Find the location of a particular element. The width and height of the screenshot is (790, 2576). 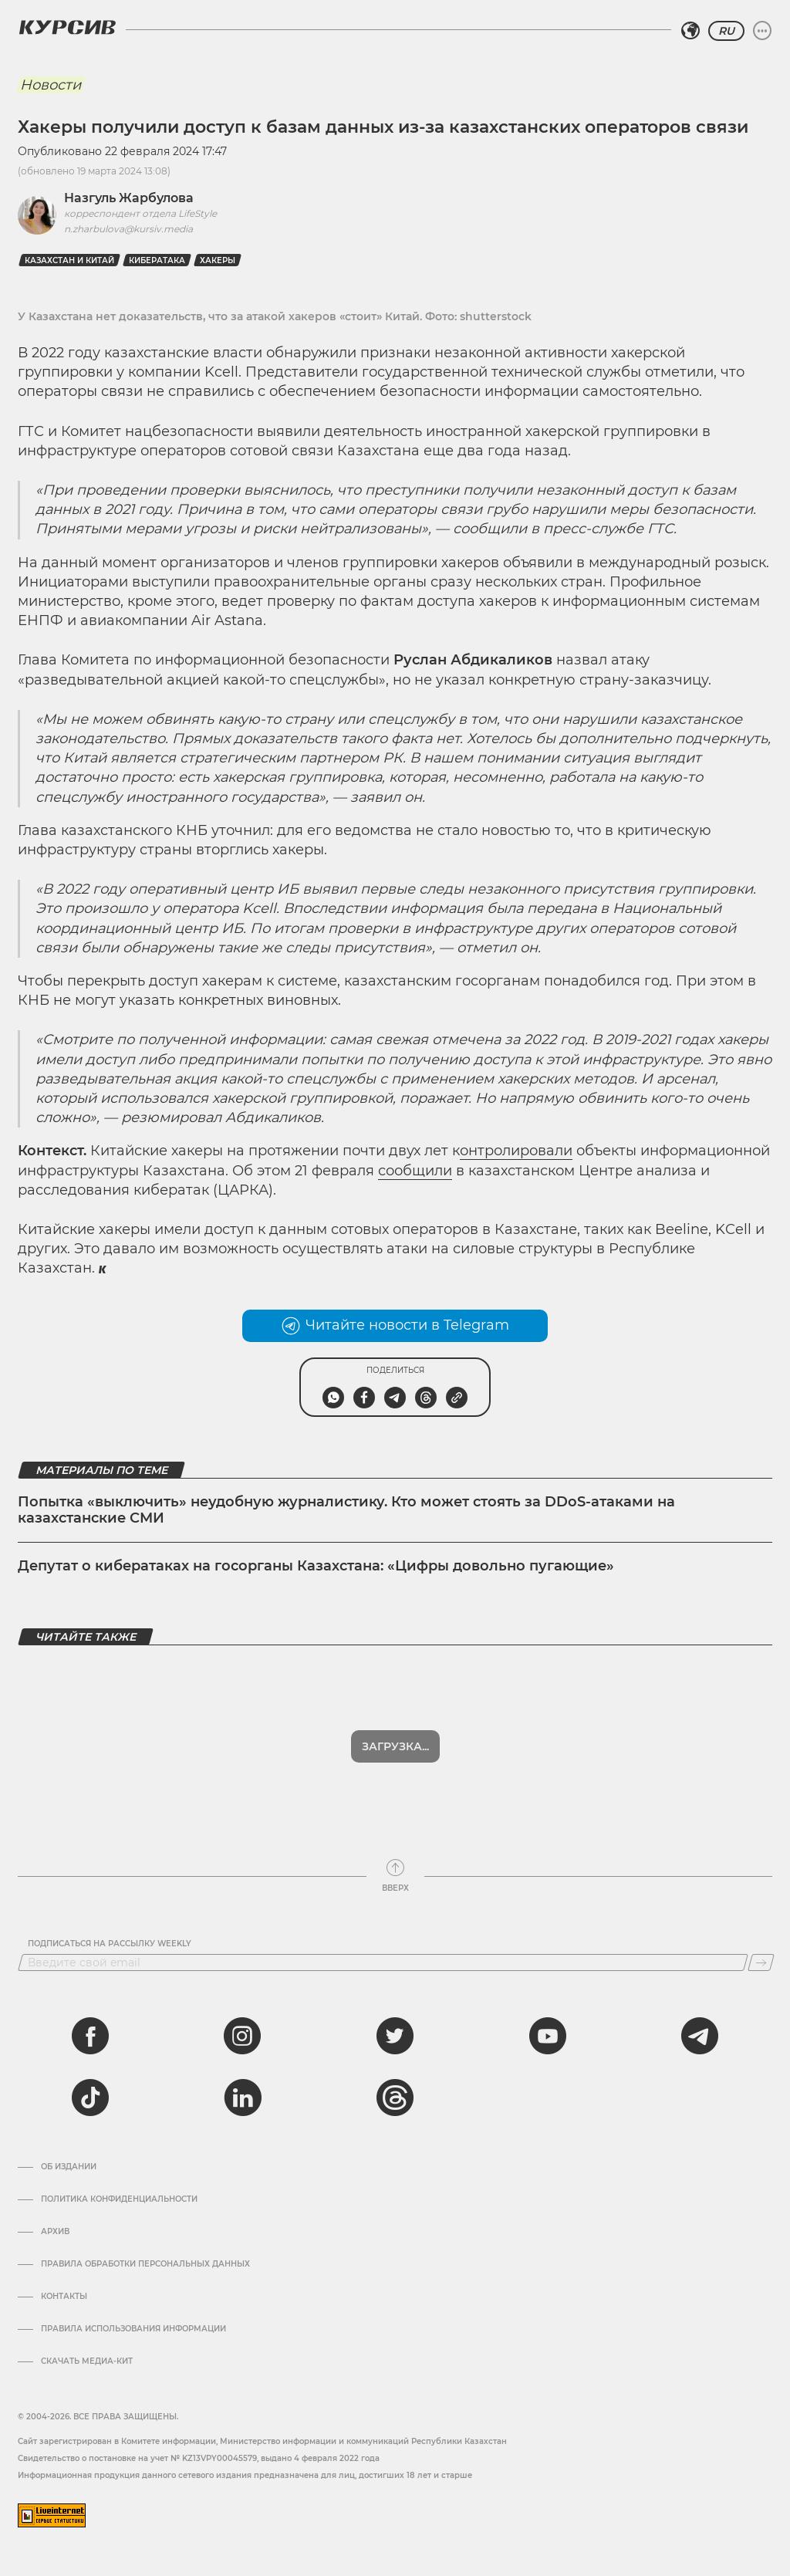

Контакты is located at coordinates (64, 2296).